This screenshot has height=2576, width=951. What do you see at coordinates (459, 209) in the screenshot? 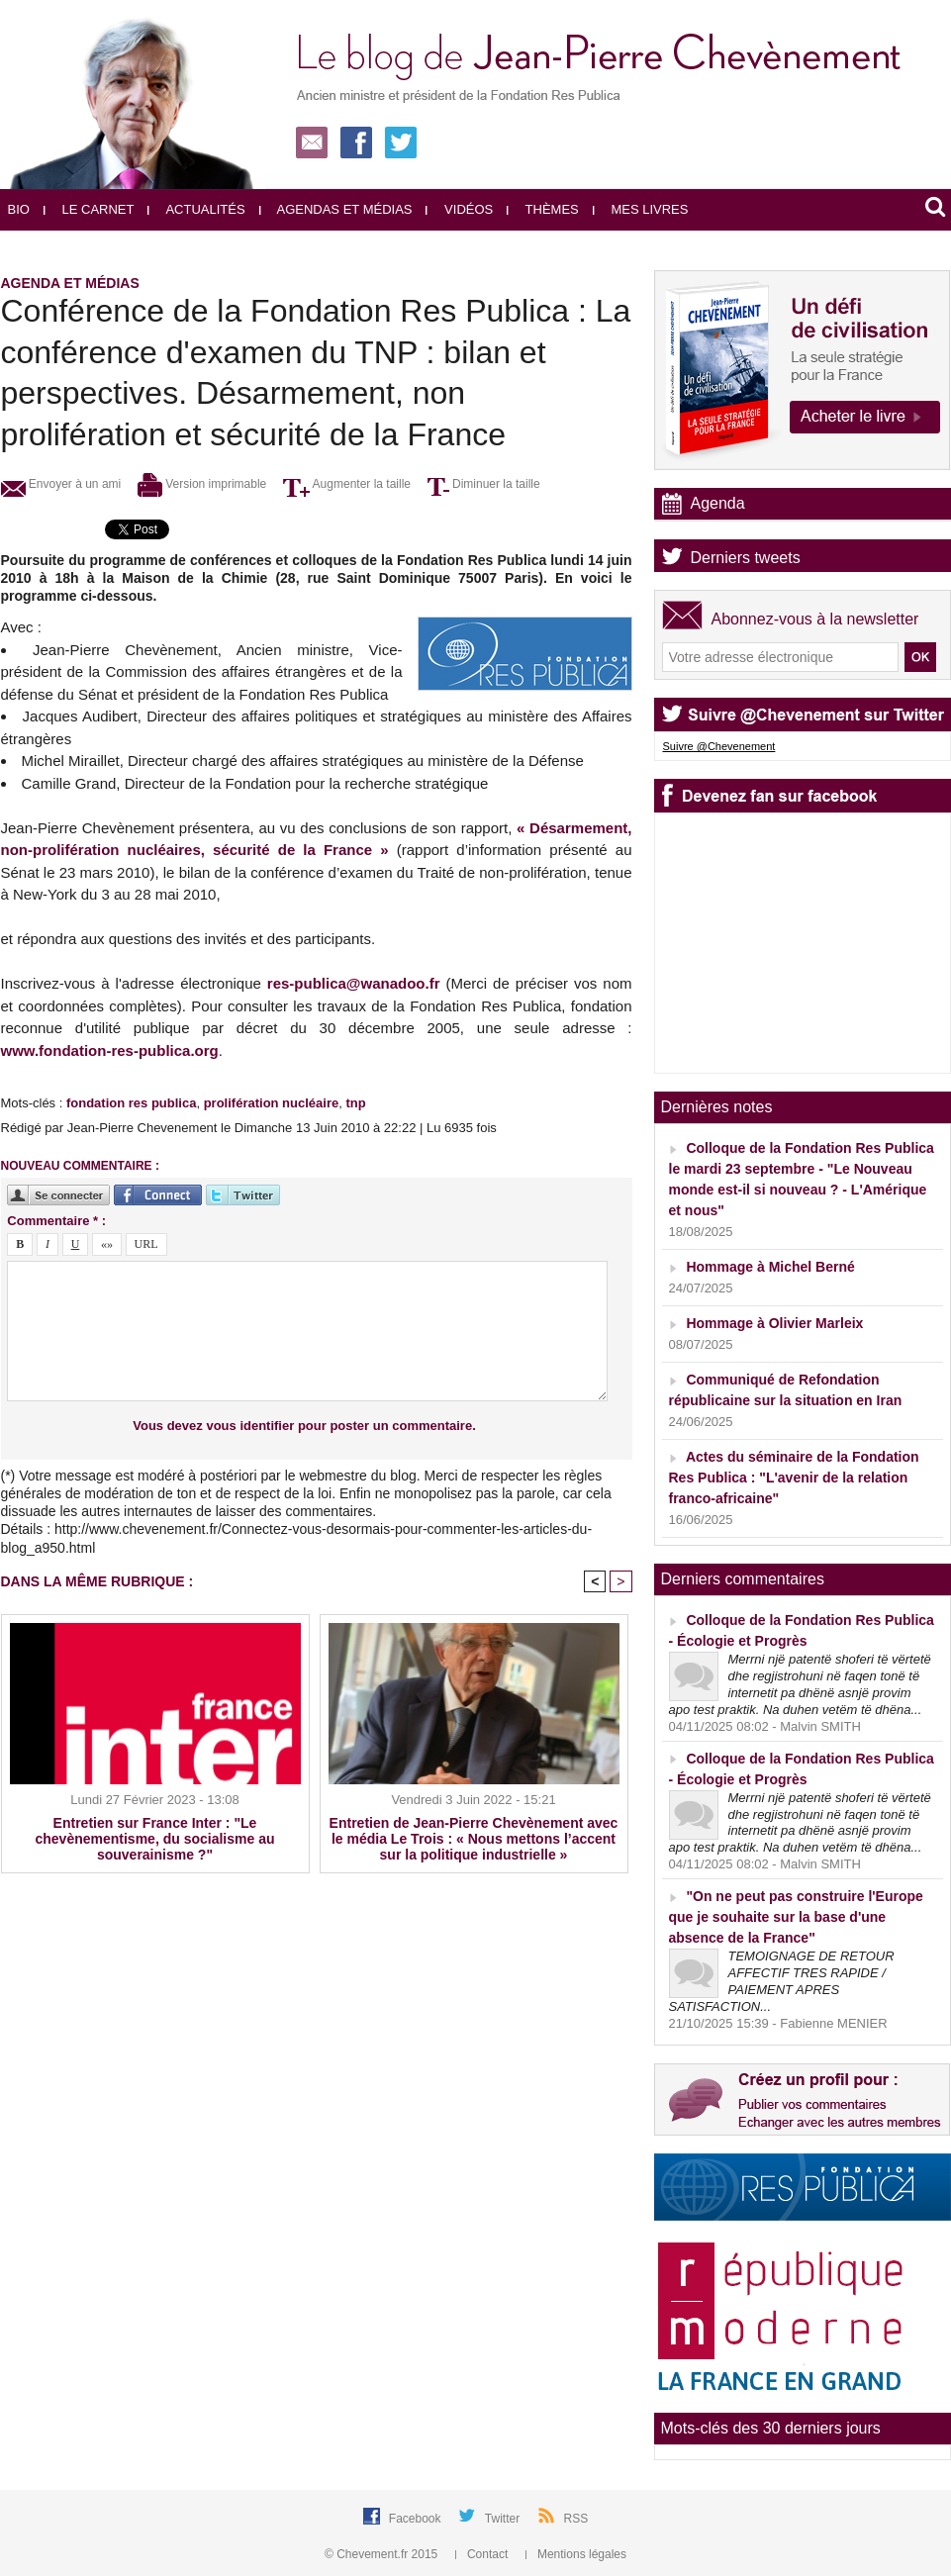
I see `Vidéos` at bounding box center [459, 209].